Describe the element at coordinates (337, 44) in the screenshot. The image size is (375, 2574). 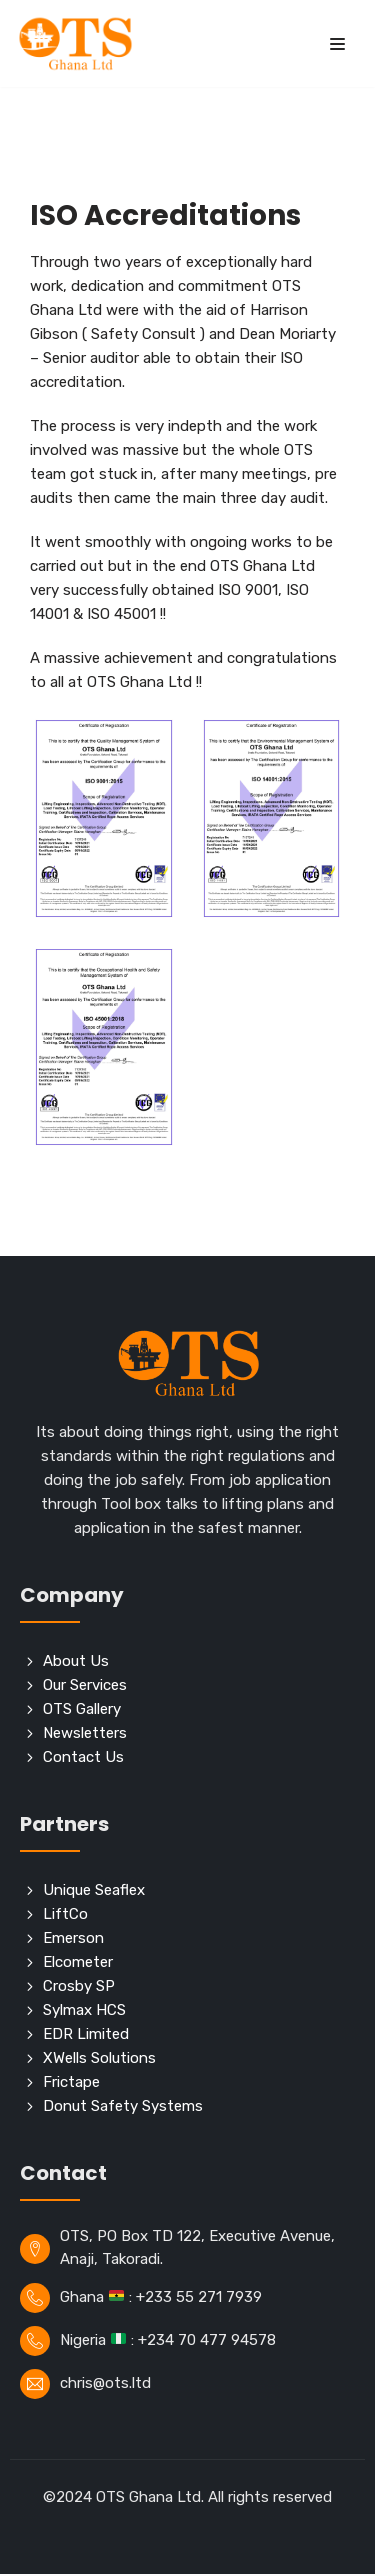
I see `[Navigation Menu]` at that location.